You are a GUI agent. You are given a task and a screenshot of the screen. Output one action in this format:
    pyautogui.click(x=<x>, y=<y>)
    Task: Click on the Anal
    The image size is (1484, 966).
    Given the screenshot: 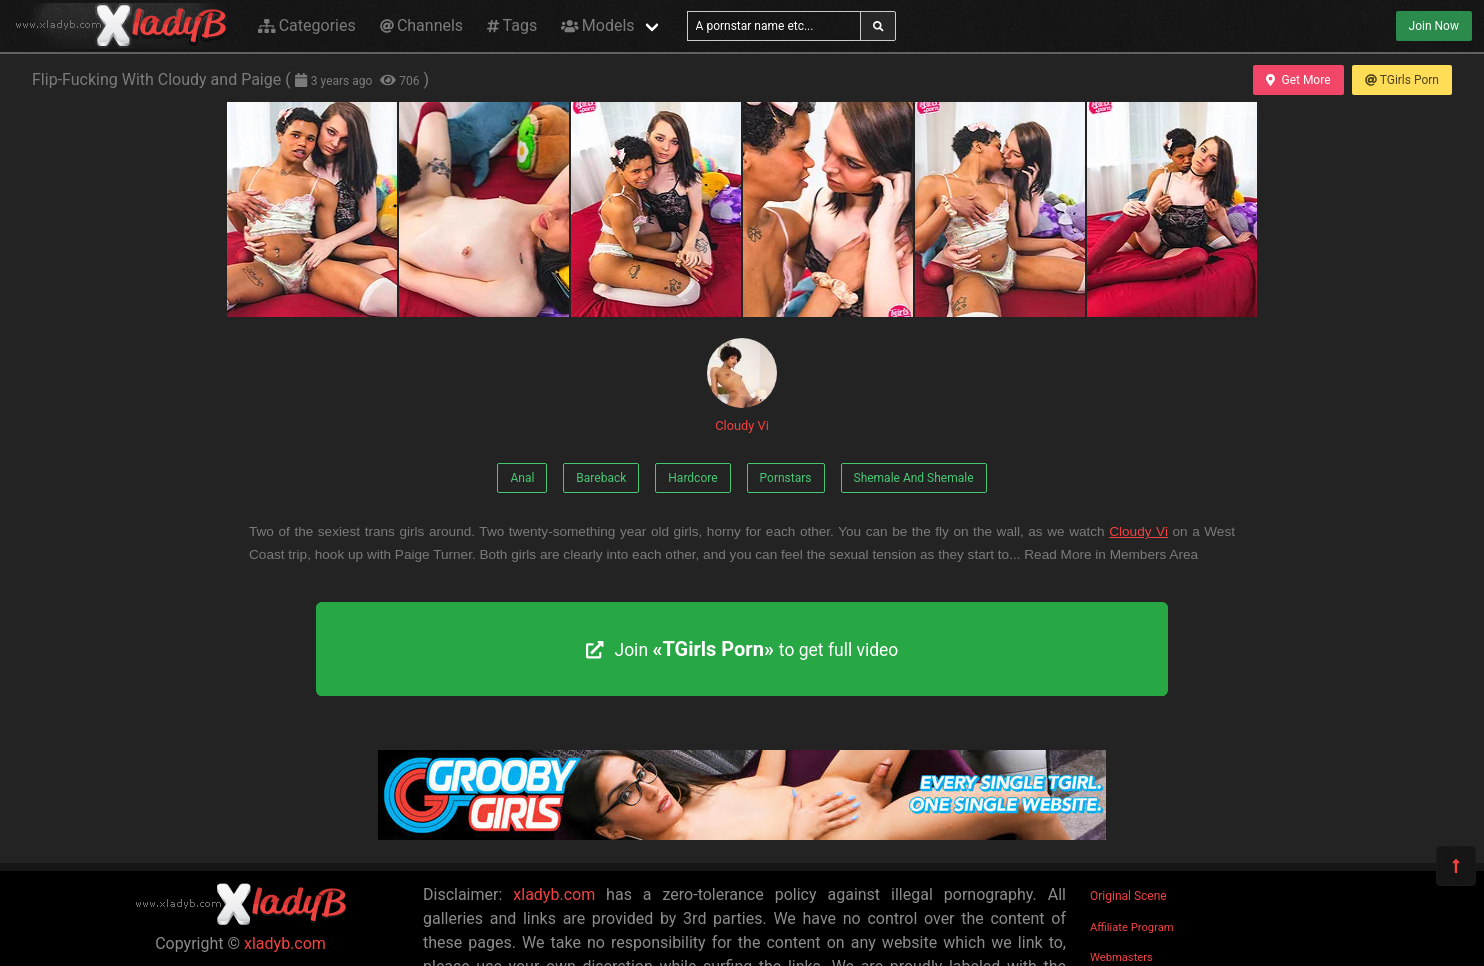 What is the action you would take?
    pyautogui.click(x=522, y=478)
    